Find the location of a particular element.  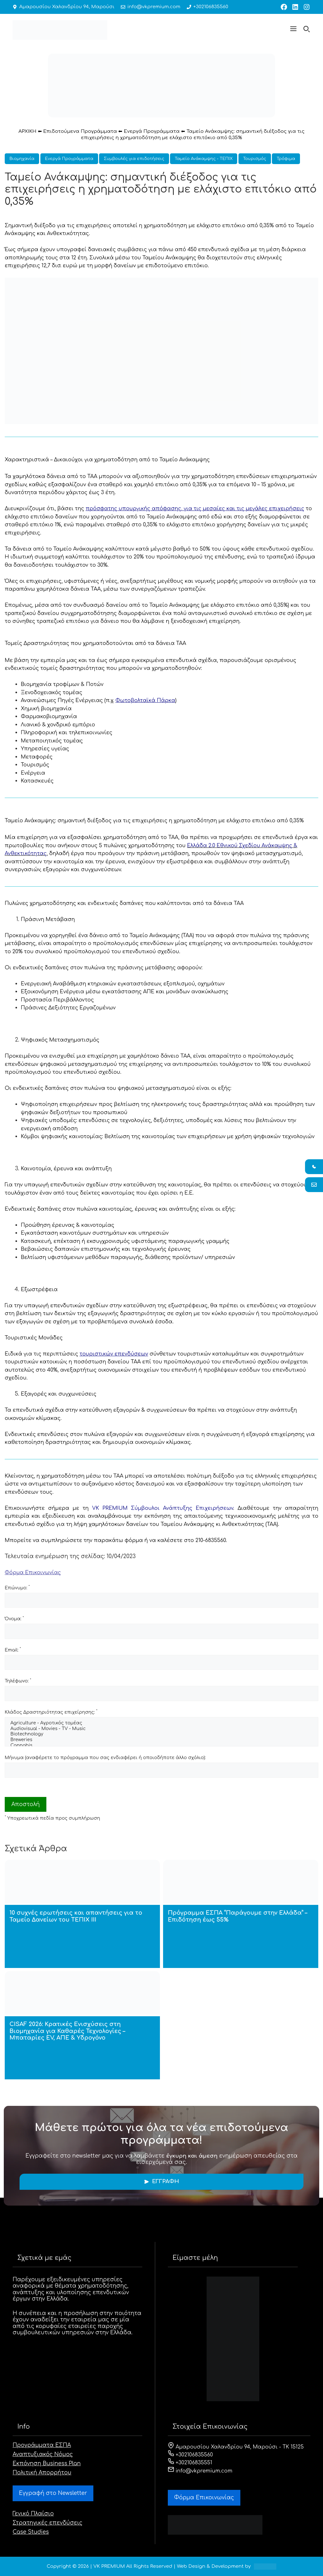

Cannabis is located at coordinates (161, 1746).